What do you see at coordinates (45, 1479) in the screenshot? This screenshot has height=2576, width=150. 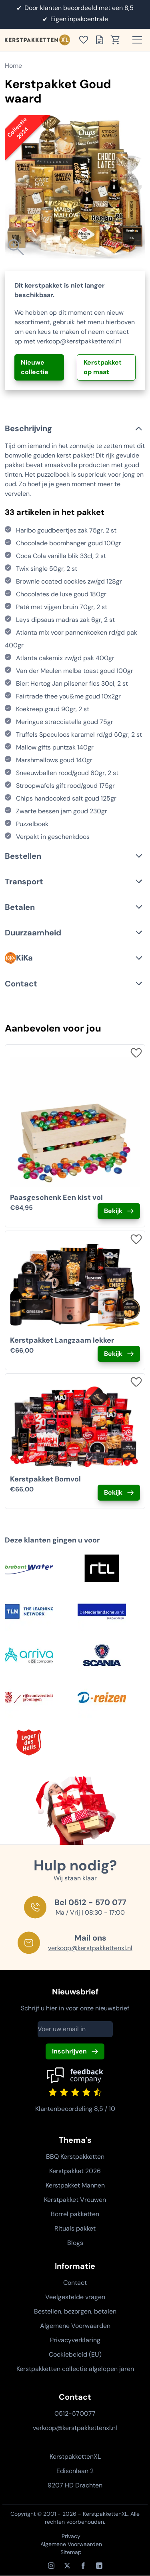 I see `Kerstpakket Bomvol` at bounding box center [45, 1479].